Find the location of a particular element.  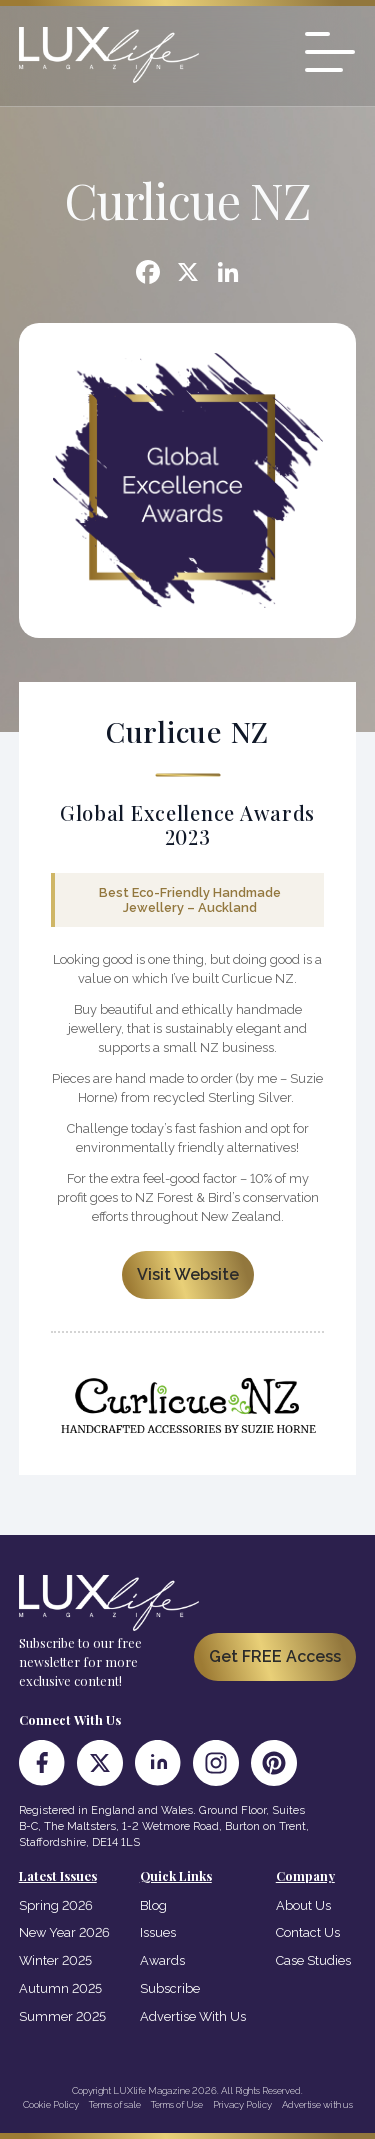

Case Studies is located at coordinates (313, 1960).